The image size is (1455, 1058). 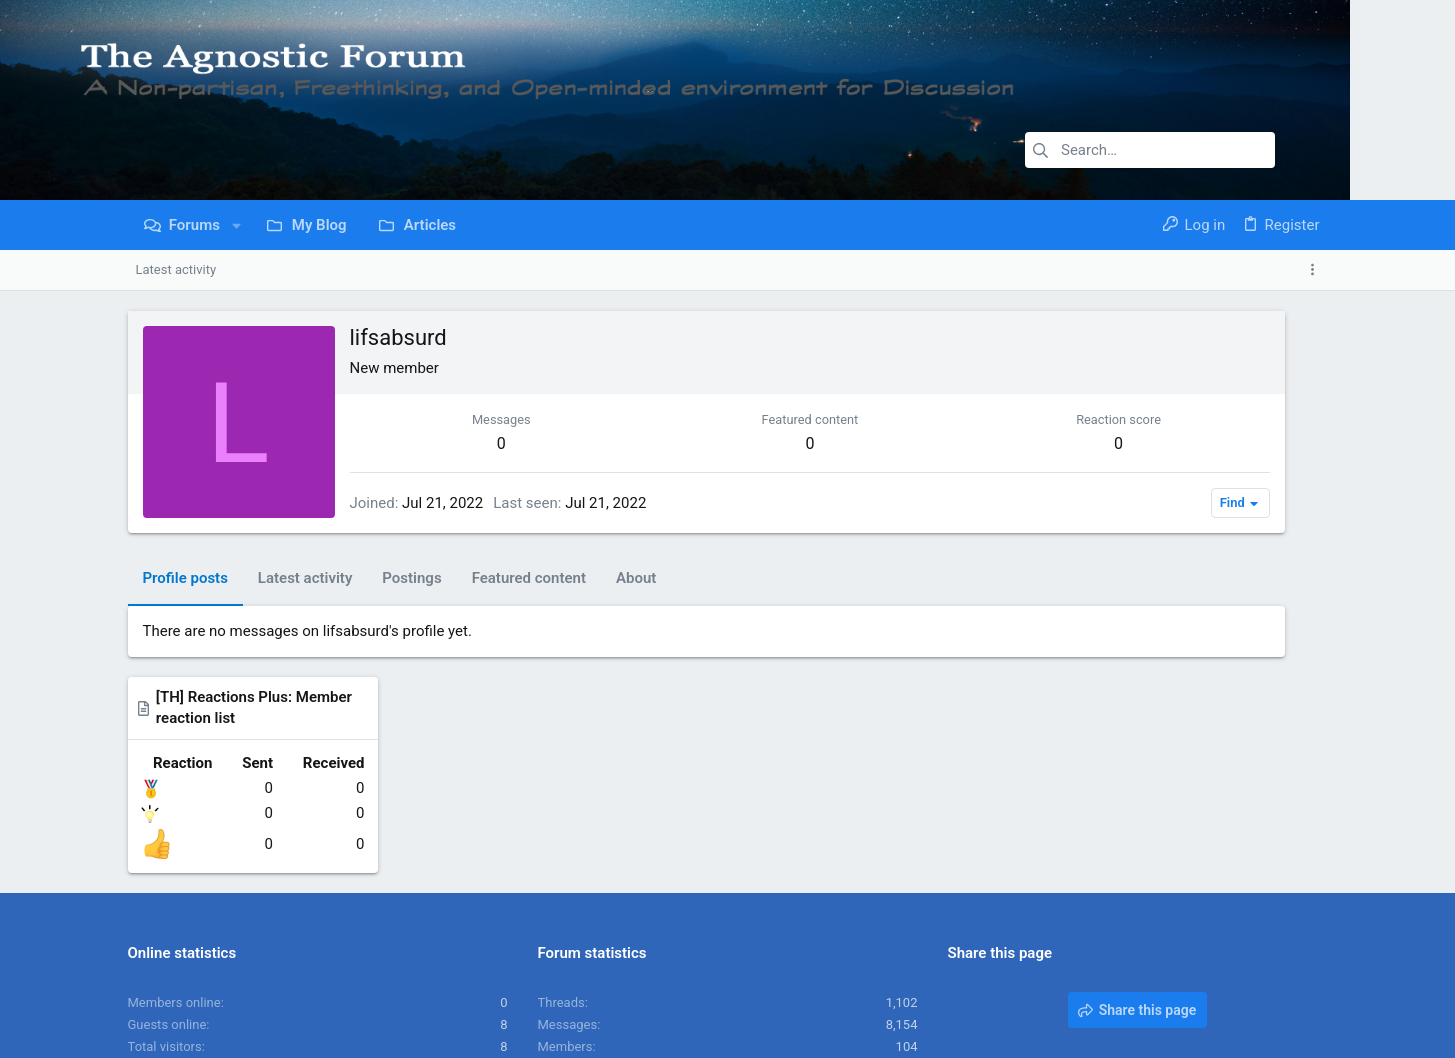 I want to click on Style and add-ons by ThemeHouse, so click(x=588, y=1033).